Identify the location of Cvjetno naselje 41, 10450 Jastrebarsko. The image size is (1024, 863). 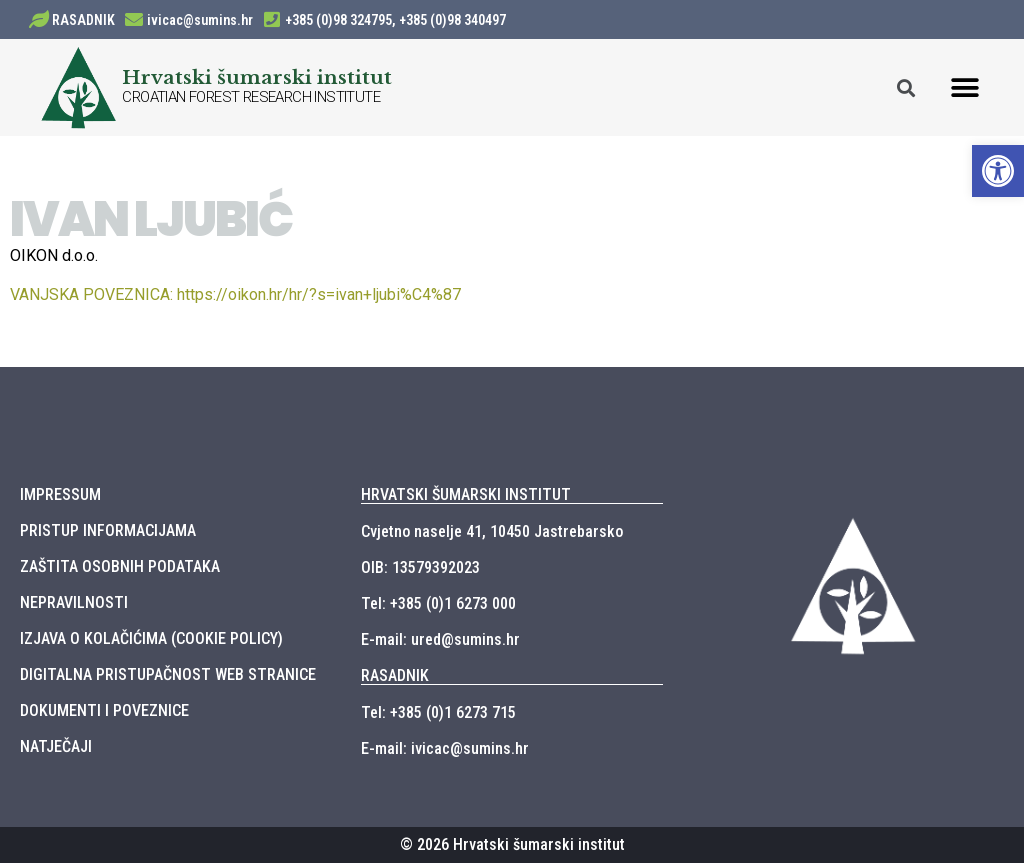
(492, 531).